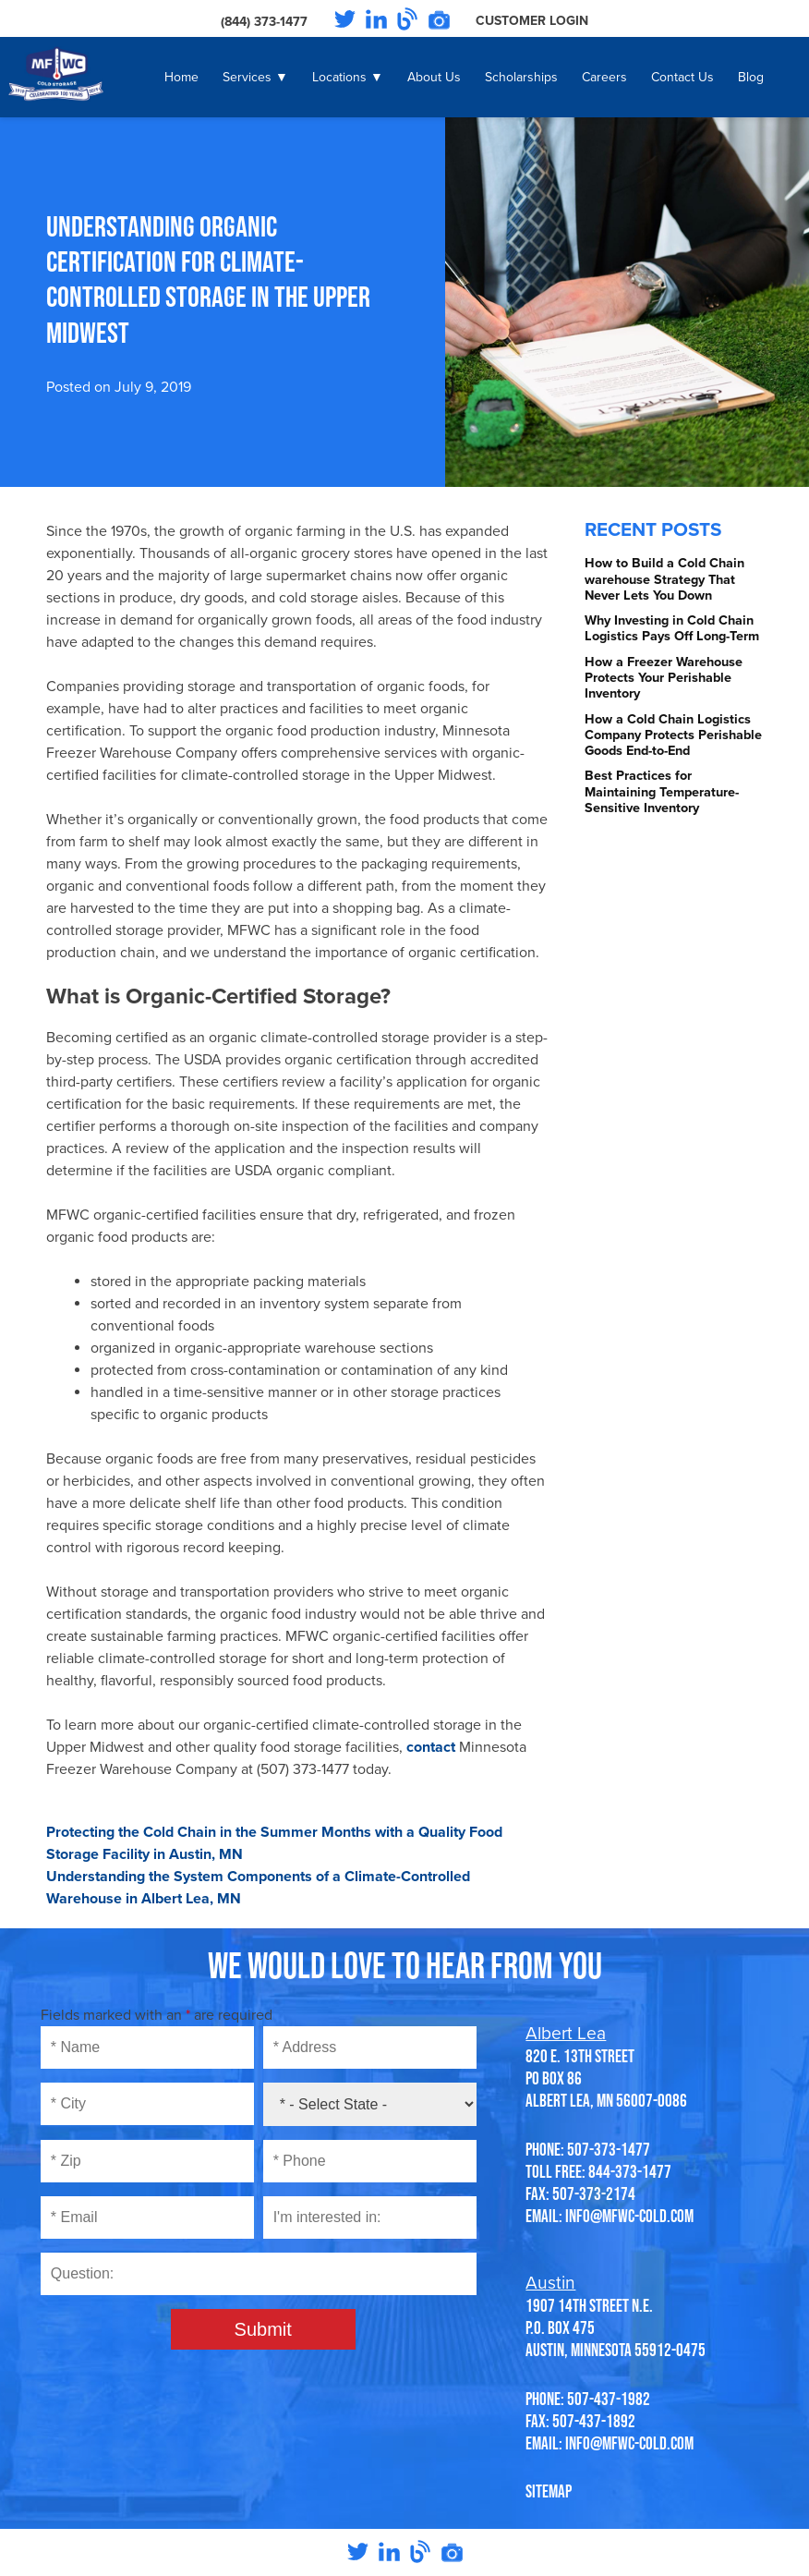 The width and height of the screenshot is (809, 2576). Describe the element at coordinates (434, 77) in the screenshot. I see `About Us` at that location.